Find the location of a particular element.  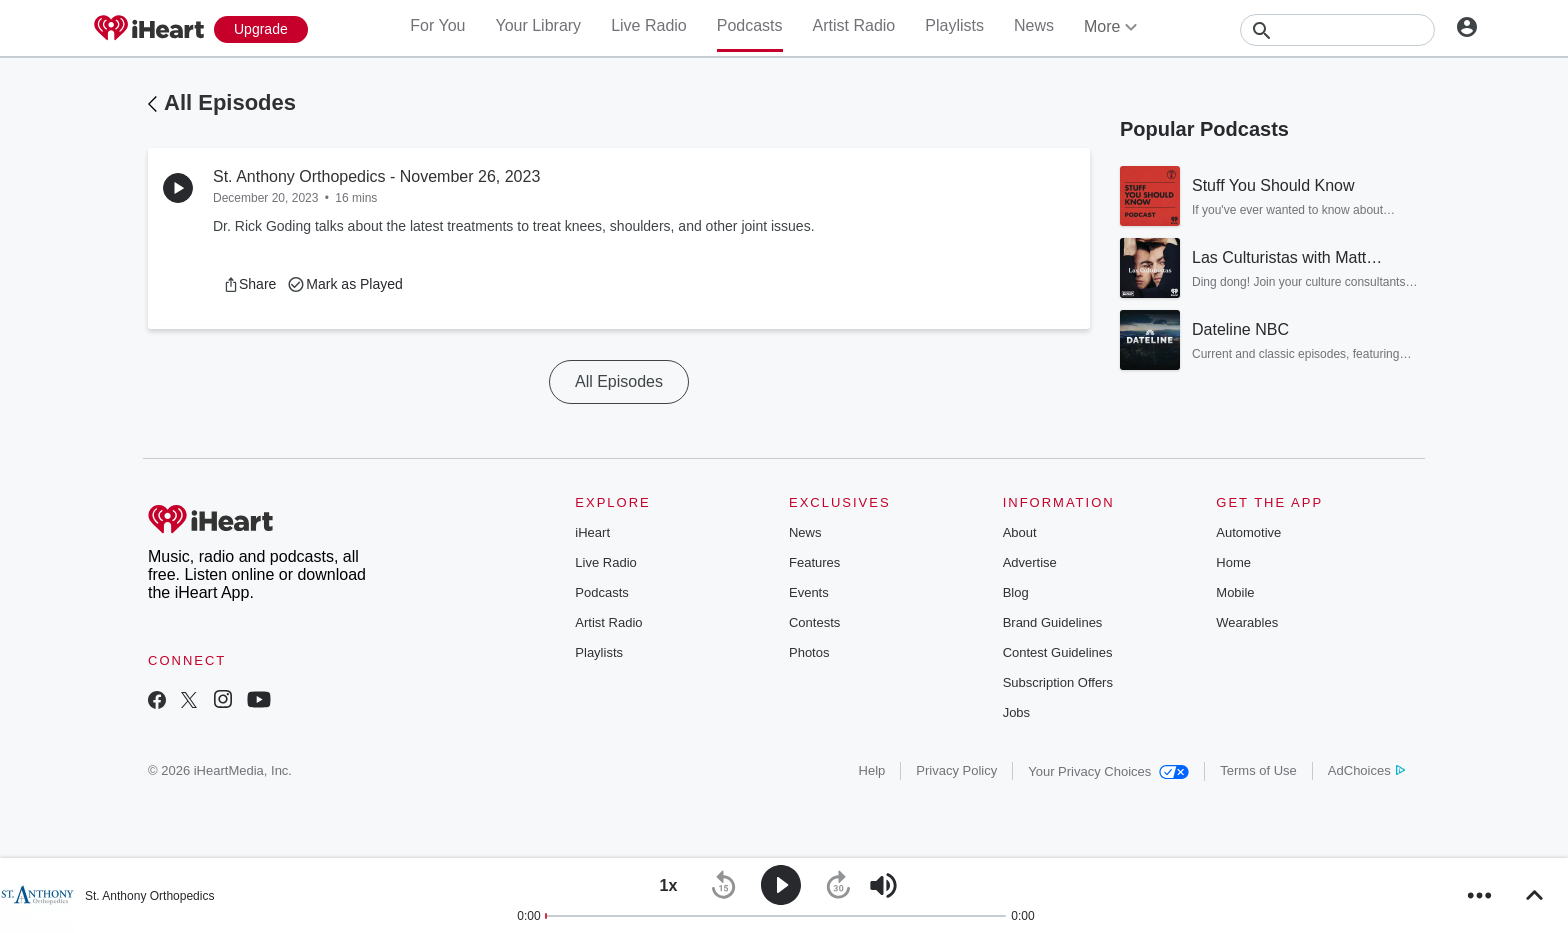

Events is located at coordinates (809, 592).